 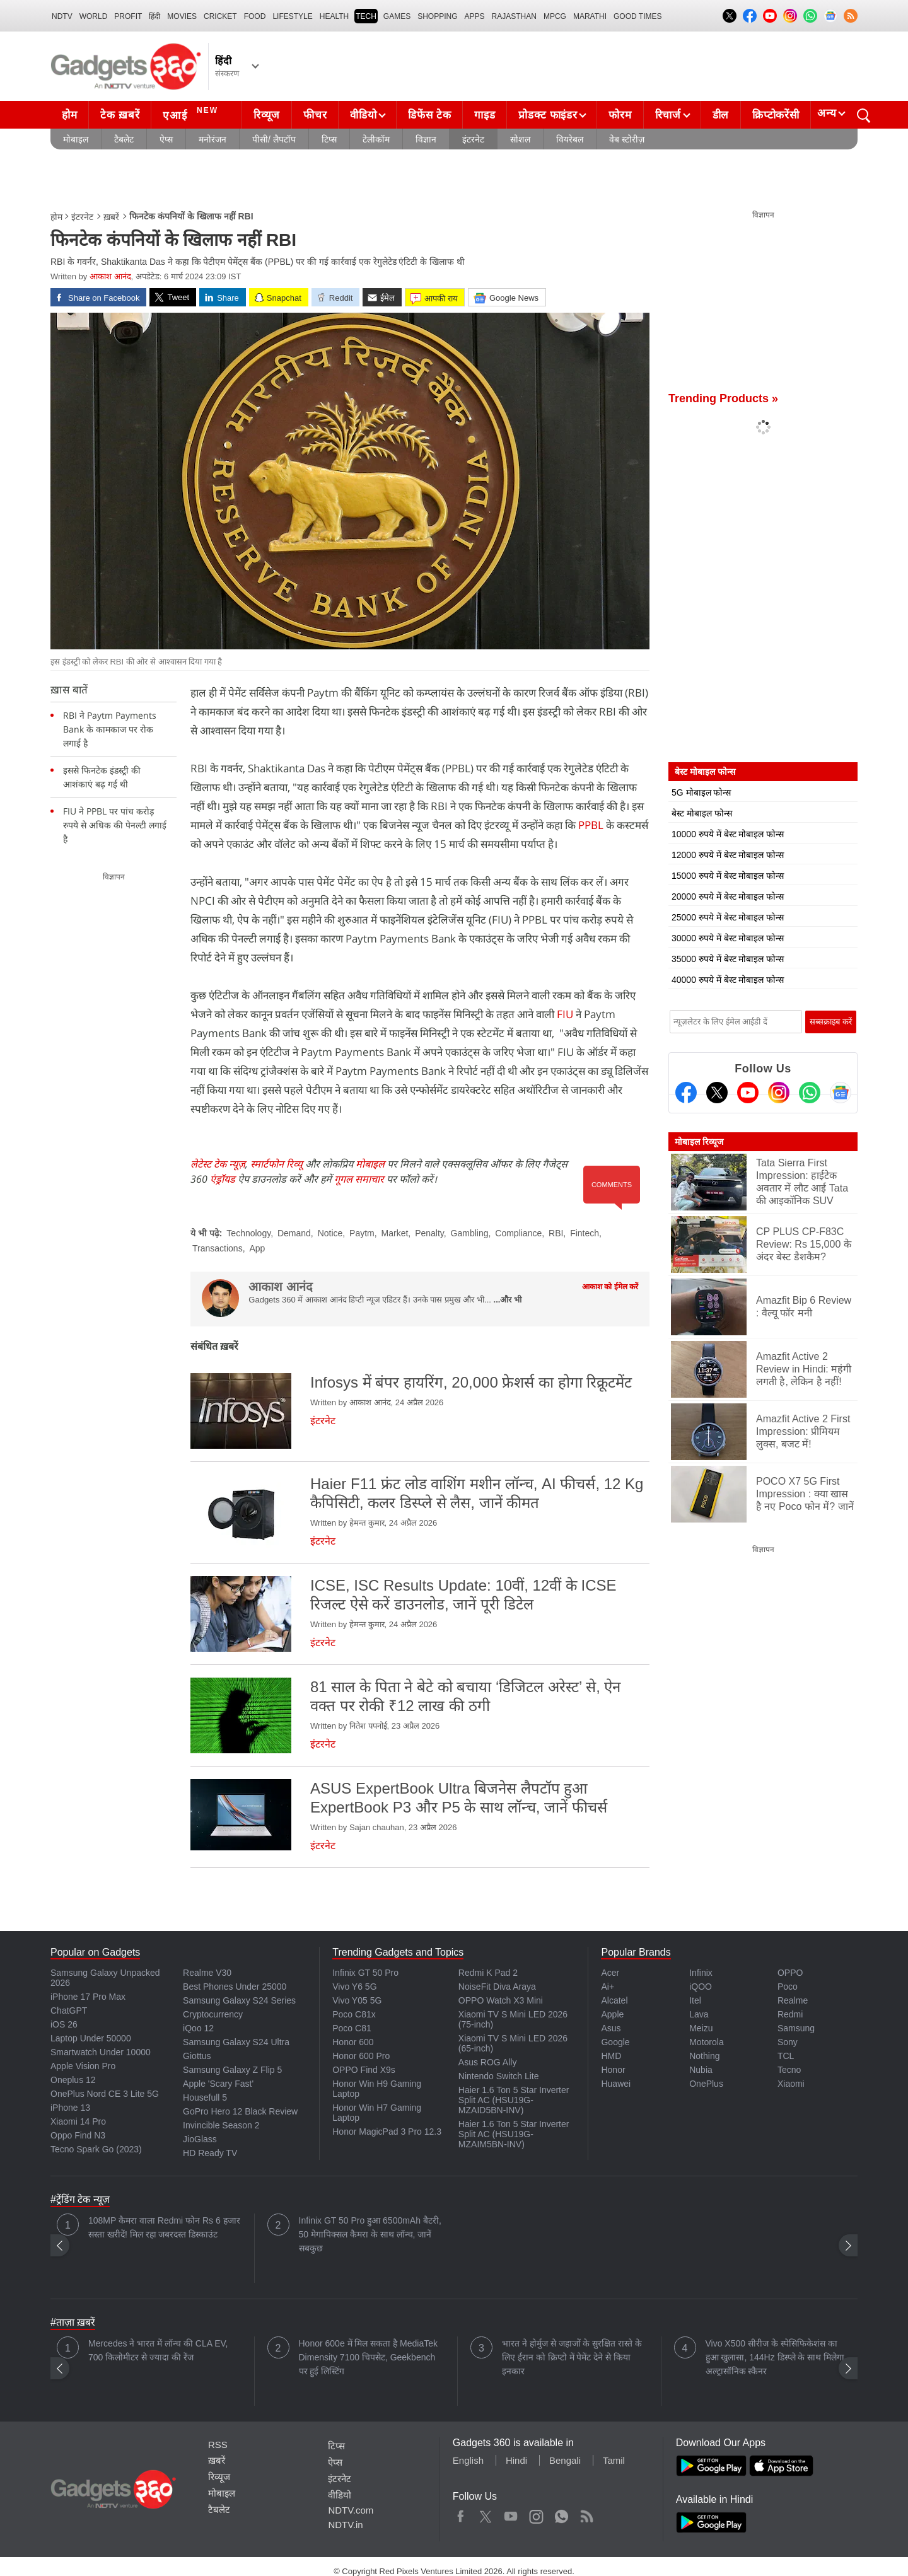 I want to click on LIFESTYLE, so click(x=292, y=16).